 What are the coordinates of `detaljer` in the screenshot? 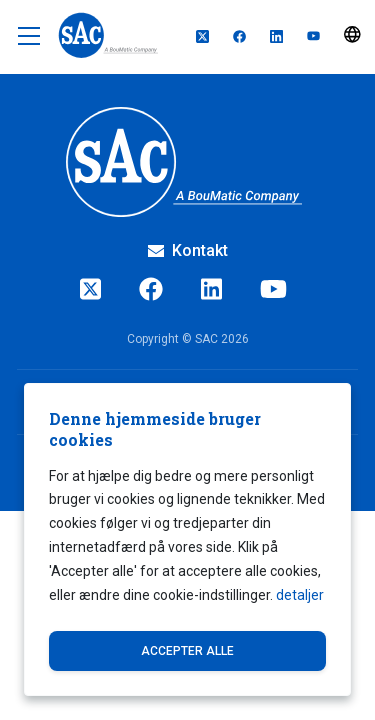 It's located at (300, 595).